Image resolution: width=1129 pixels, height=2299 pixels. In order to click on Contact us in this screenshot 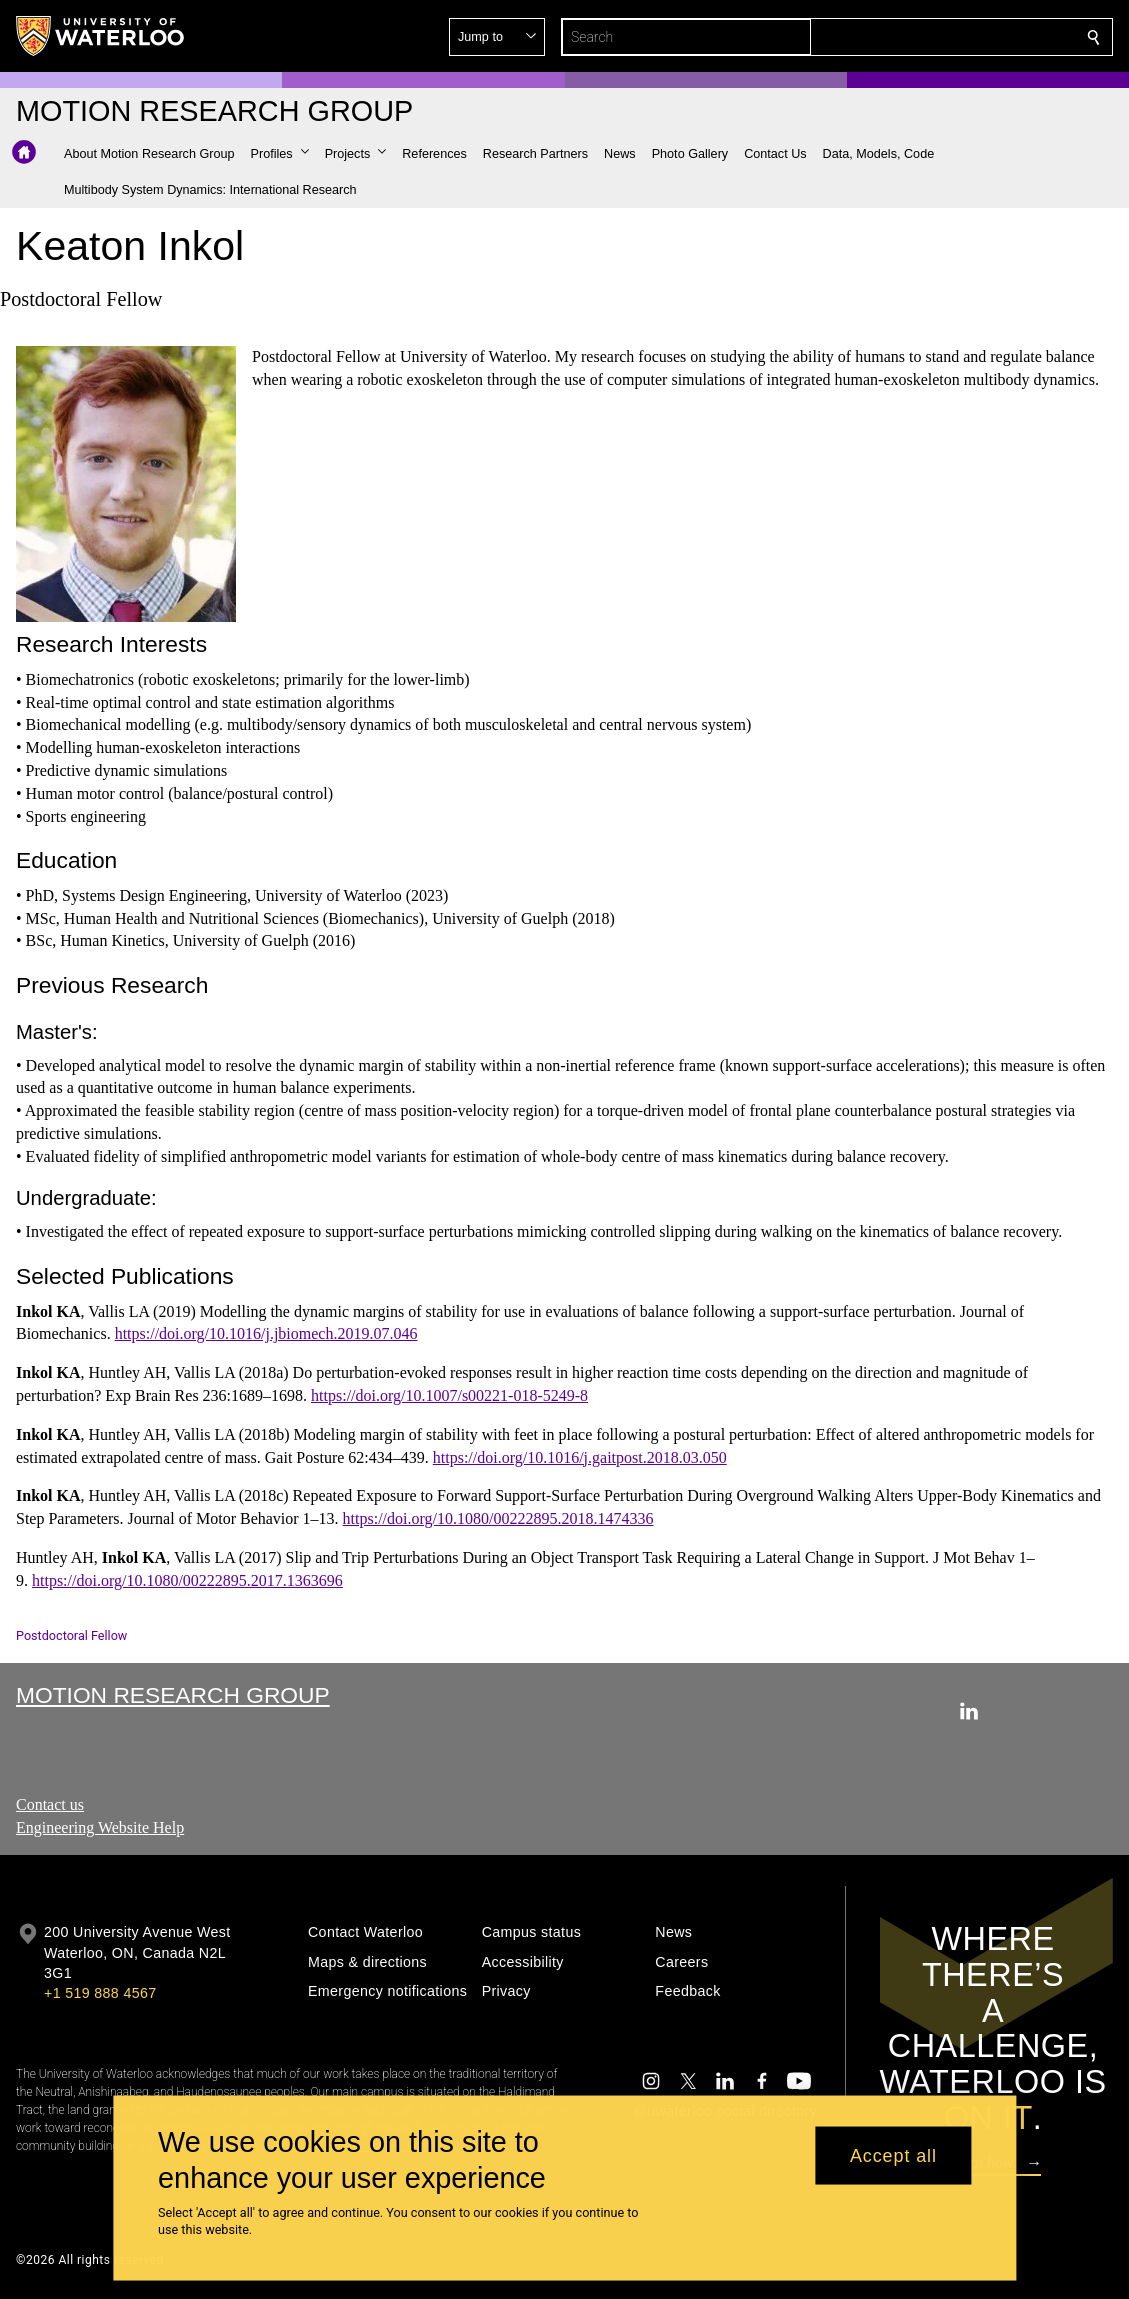, I will do `click(50, 1804)`.